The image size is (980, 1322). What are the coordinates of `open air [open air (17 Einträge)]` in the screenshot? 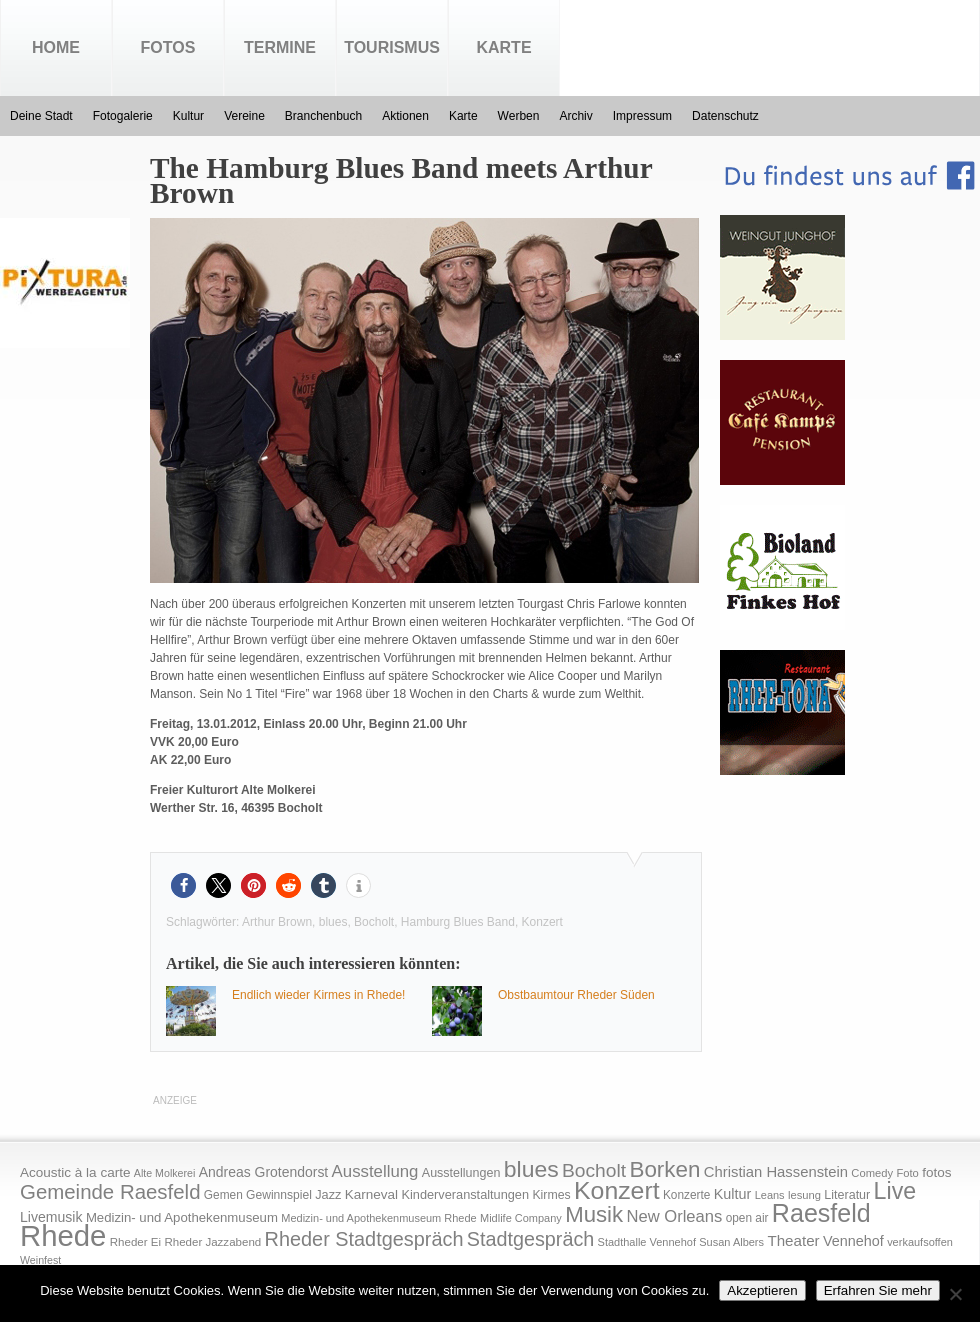 It's located at (747, 1218).